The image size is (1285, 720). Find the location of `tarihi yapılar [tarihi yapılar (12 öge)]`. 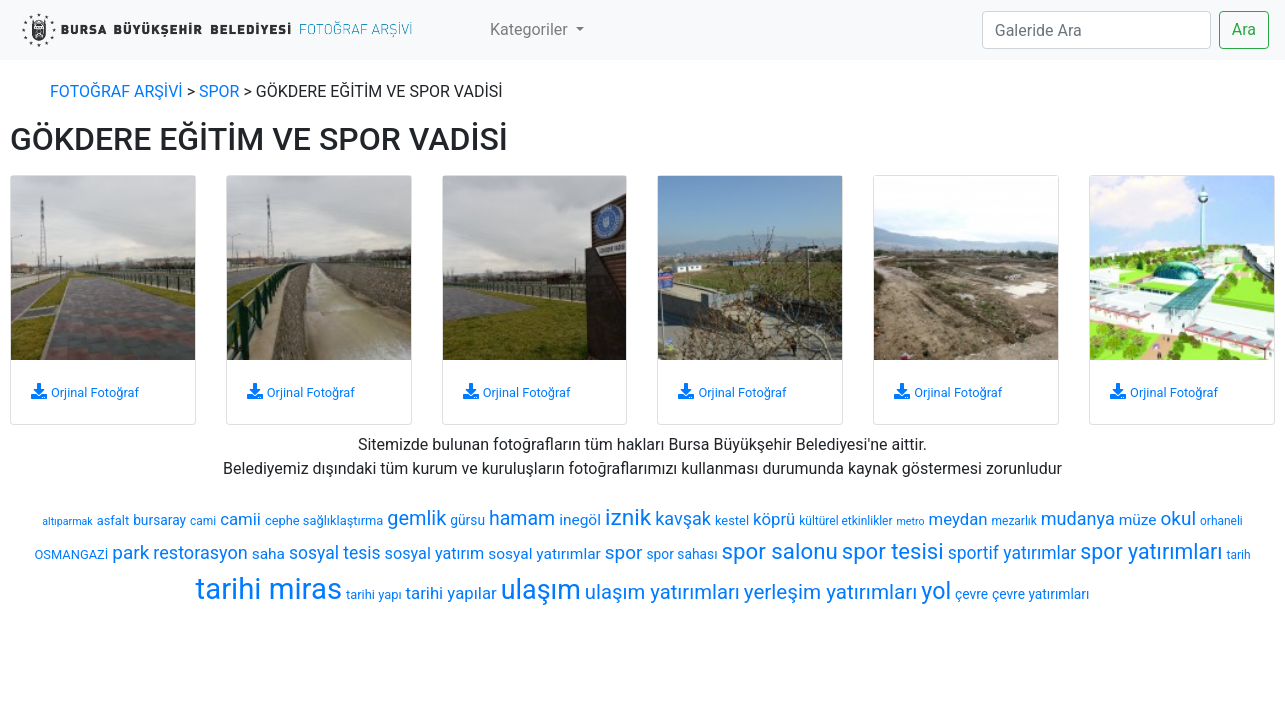

tarihi yapılar [tarihi yapılar (12 öge)] is located at coordinates (451, 593).